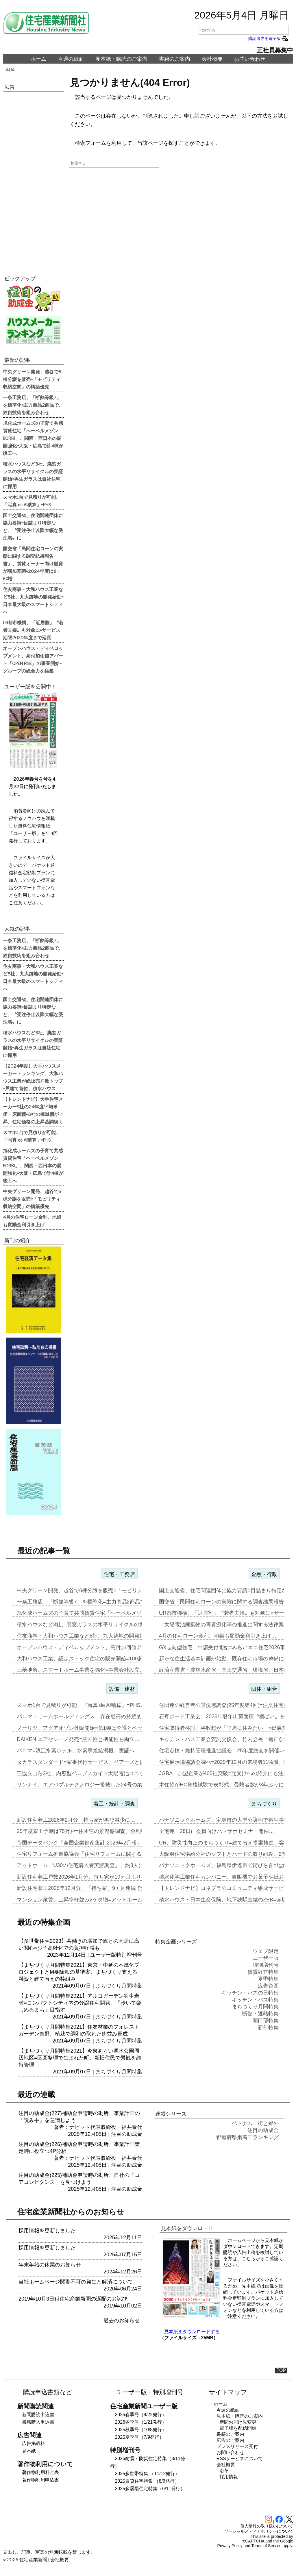  I want to click on オープンハウス・ディベロップメント、高付加価値アパート「OPEN R…, so click(102, 1647).